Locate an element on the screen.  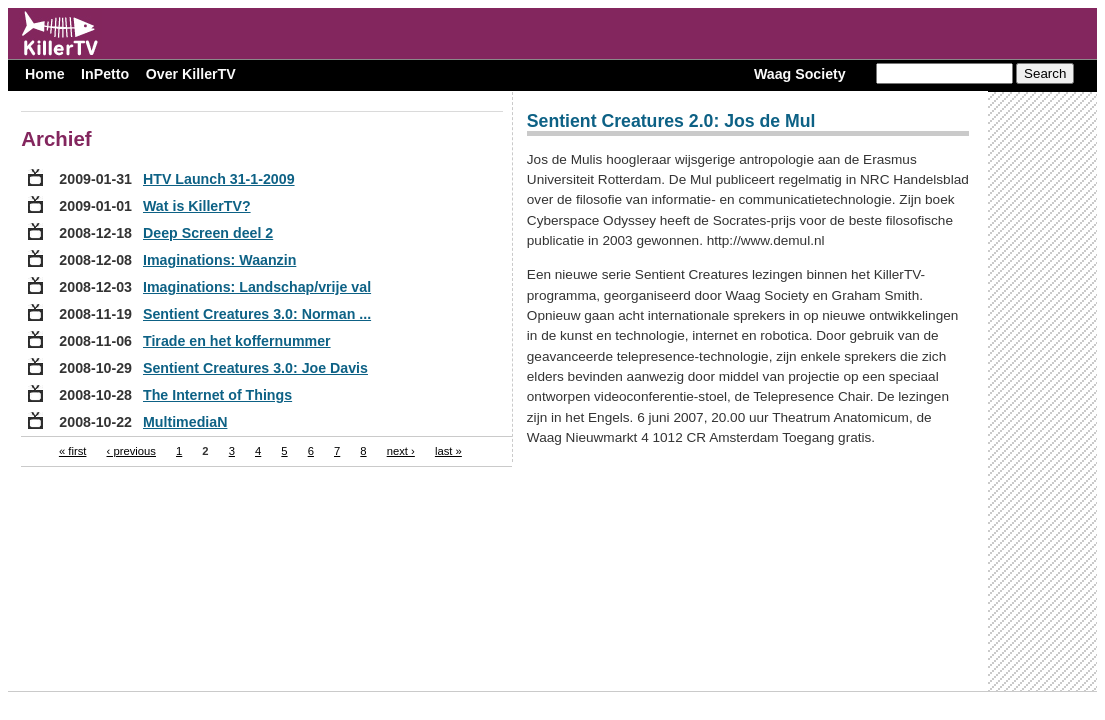
HTV Launch 31-1-2009 is located at coordinates (219, 179).